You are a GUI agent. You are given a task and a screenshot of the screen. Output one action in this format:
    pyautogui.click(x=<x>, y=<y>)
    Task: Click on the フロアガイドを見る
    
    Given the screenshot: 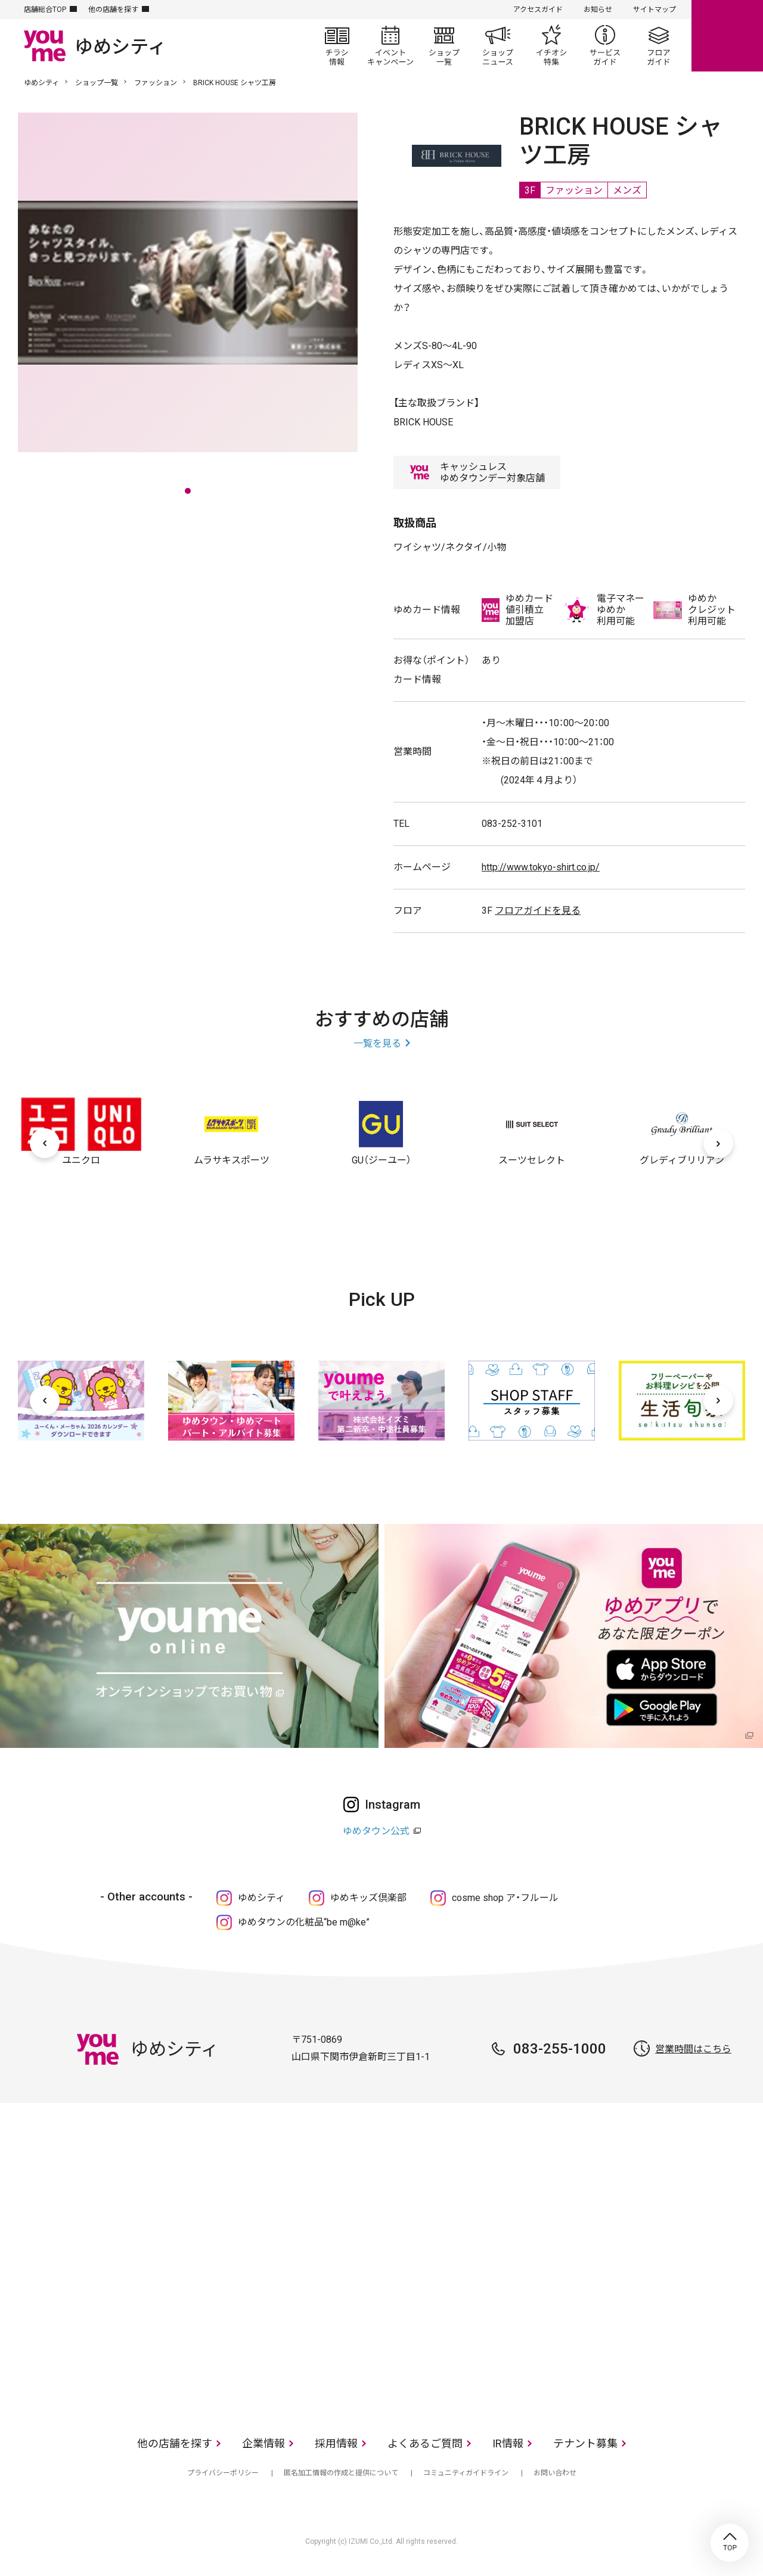 What is the action you would take?
    pyautogui.click(x=538, y=910)
    